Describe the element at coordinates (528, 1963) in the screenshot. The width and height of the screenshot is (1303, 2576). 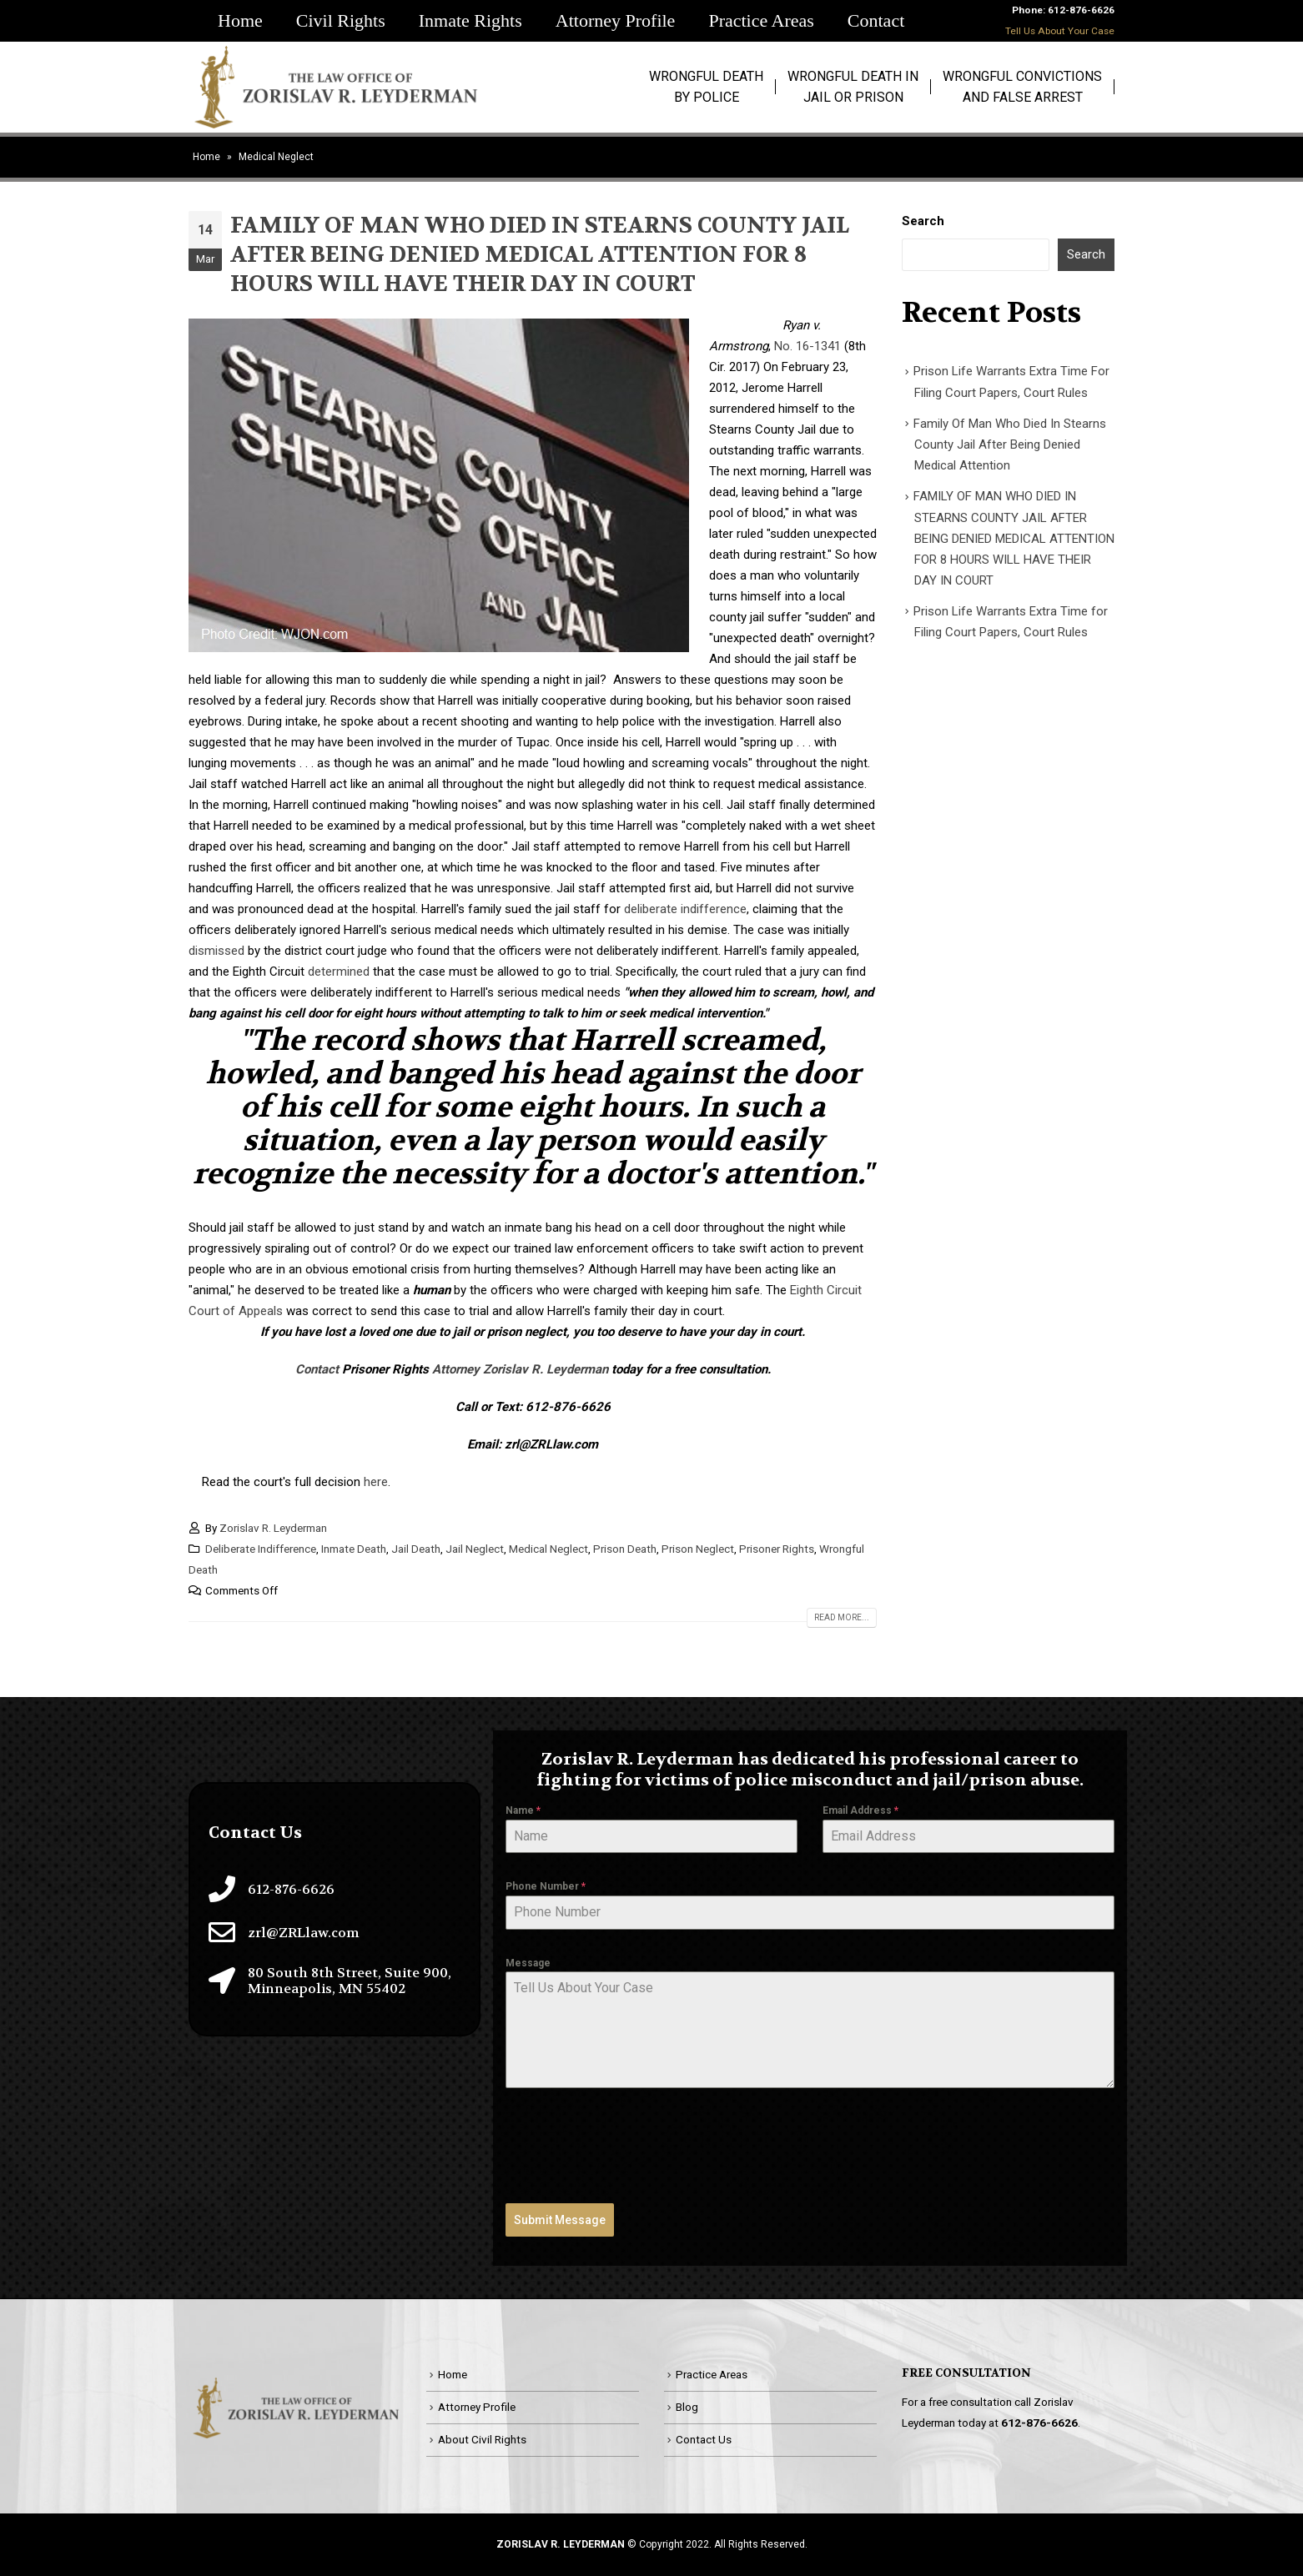
I see `Message` at that location.